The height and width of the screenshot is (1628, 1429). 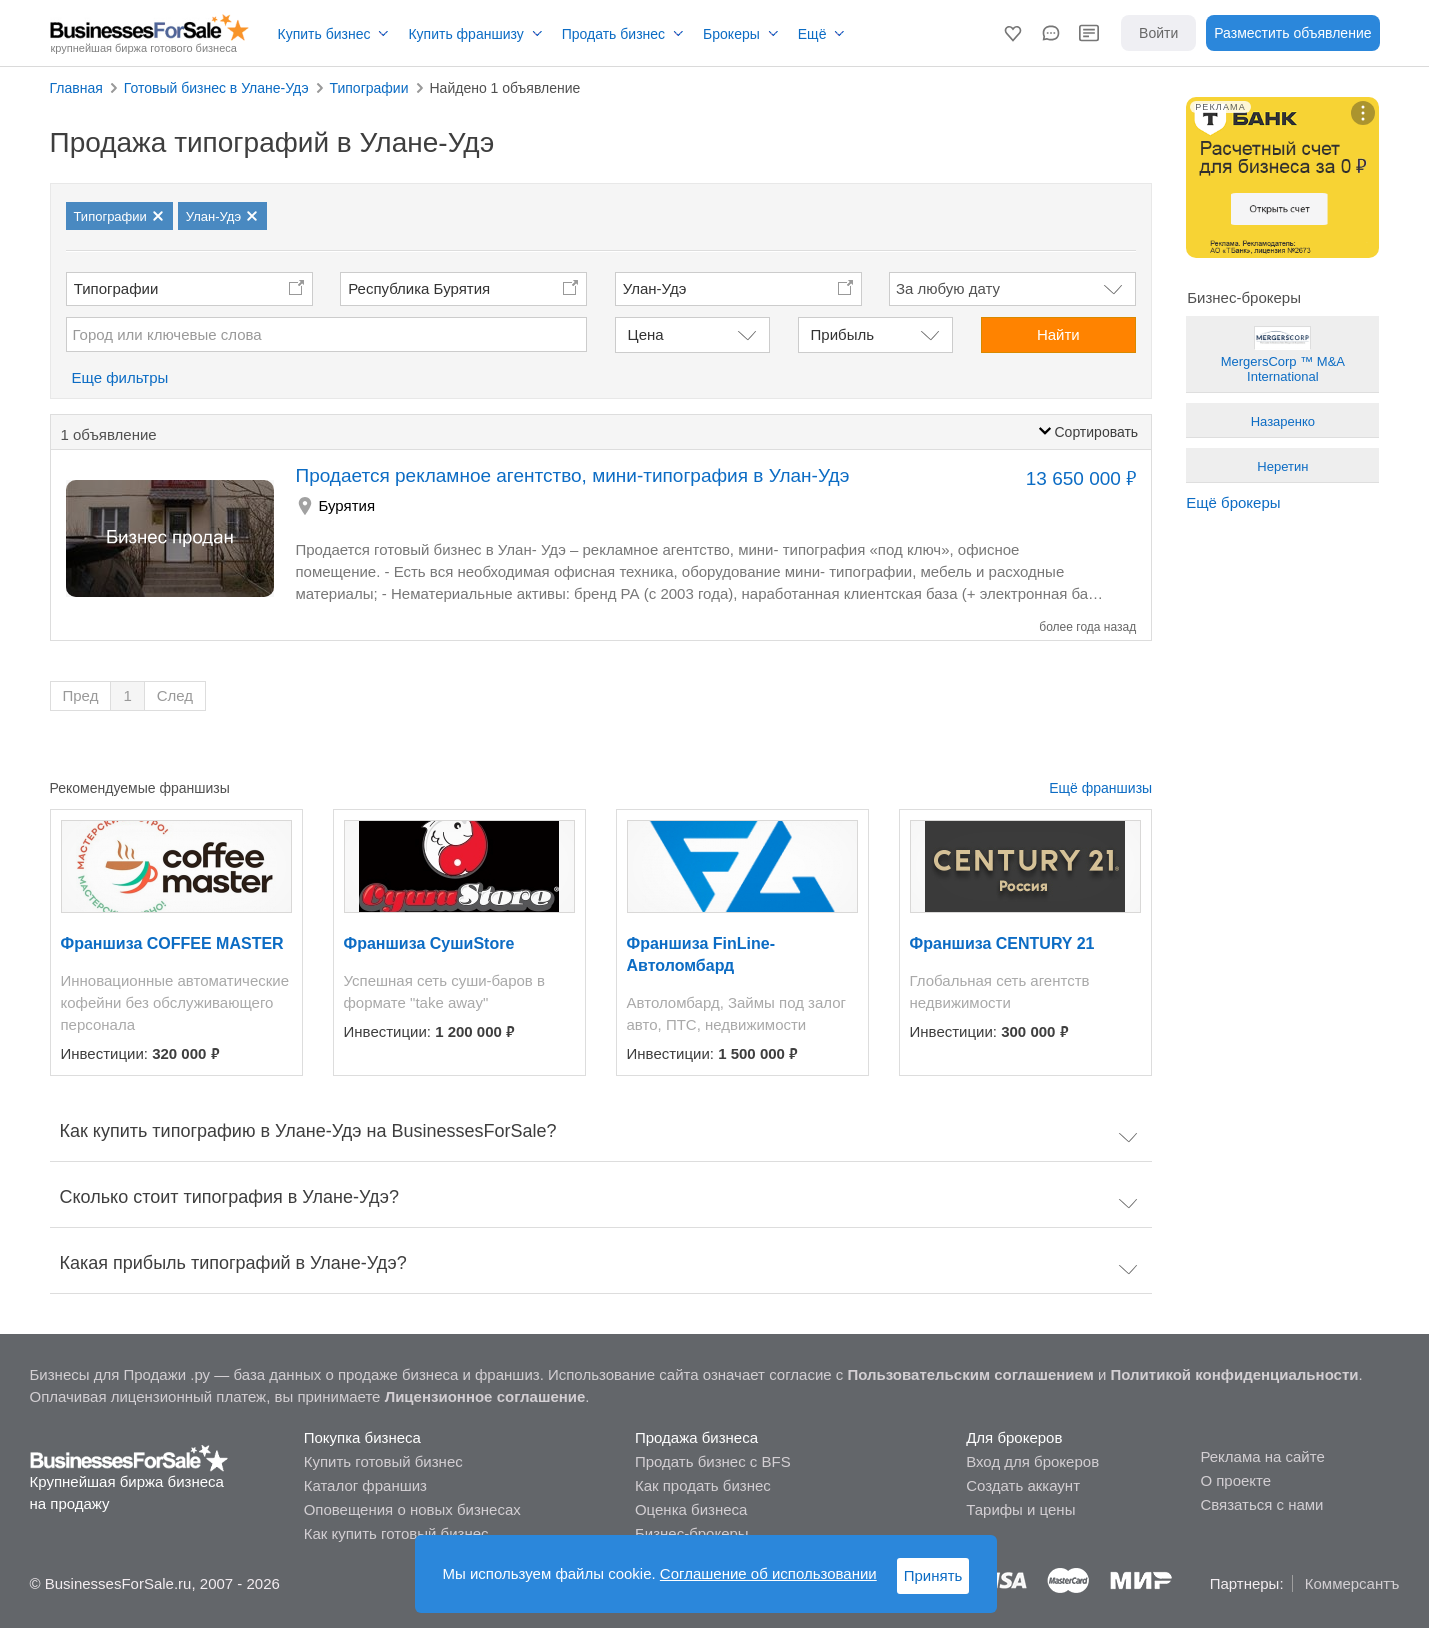 I want to click on О проекте, so click(x=1235, y=1480).